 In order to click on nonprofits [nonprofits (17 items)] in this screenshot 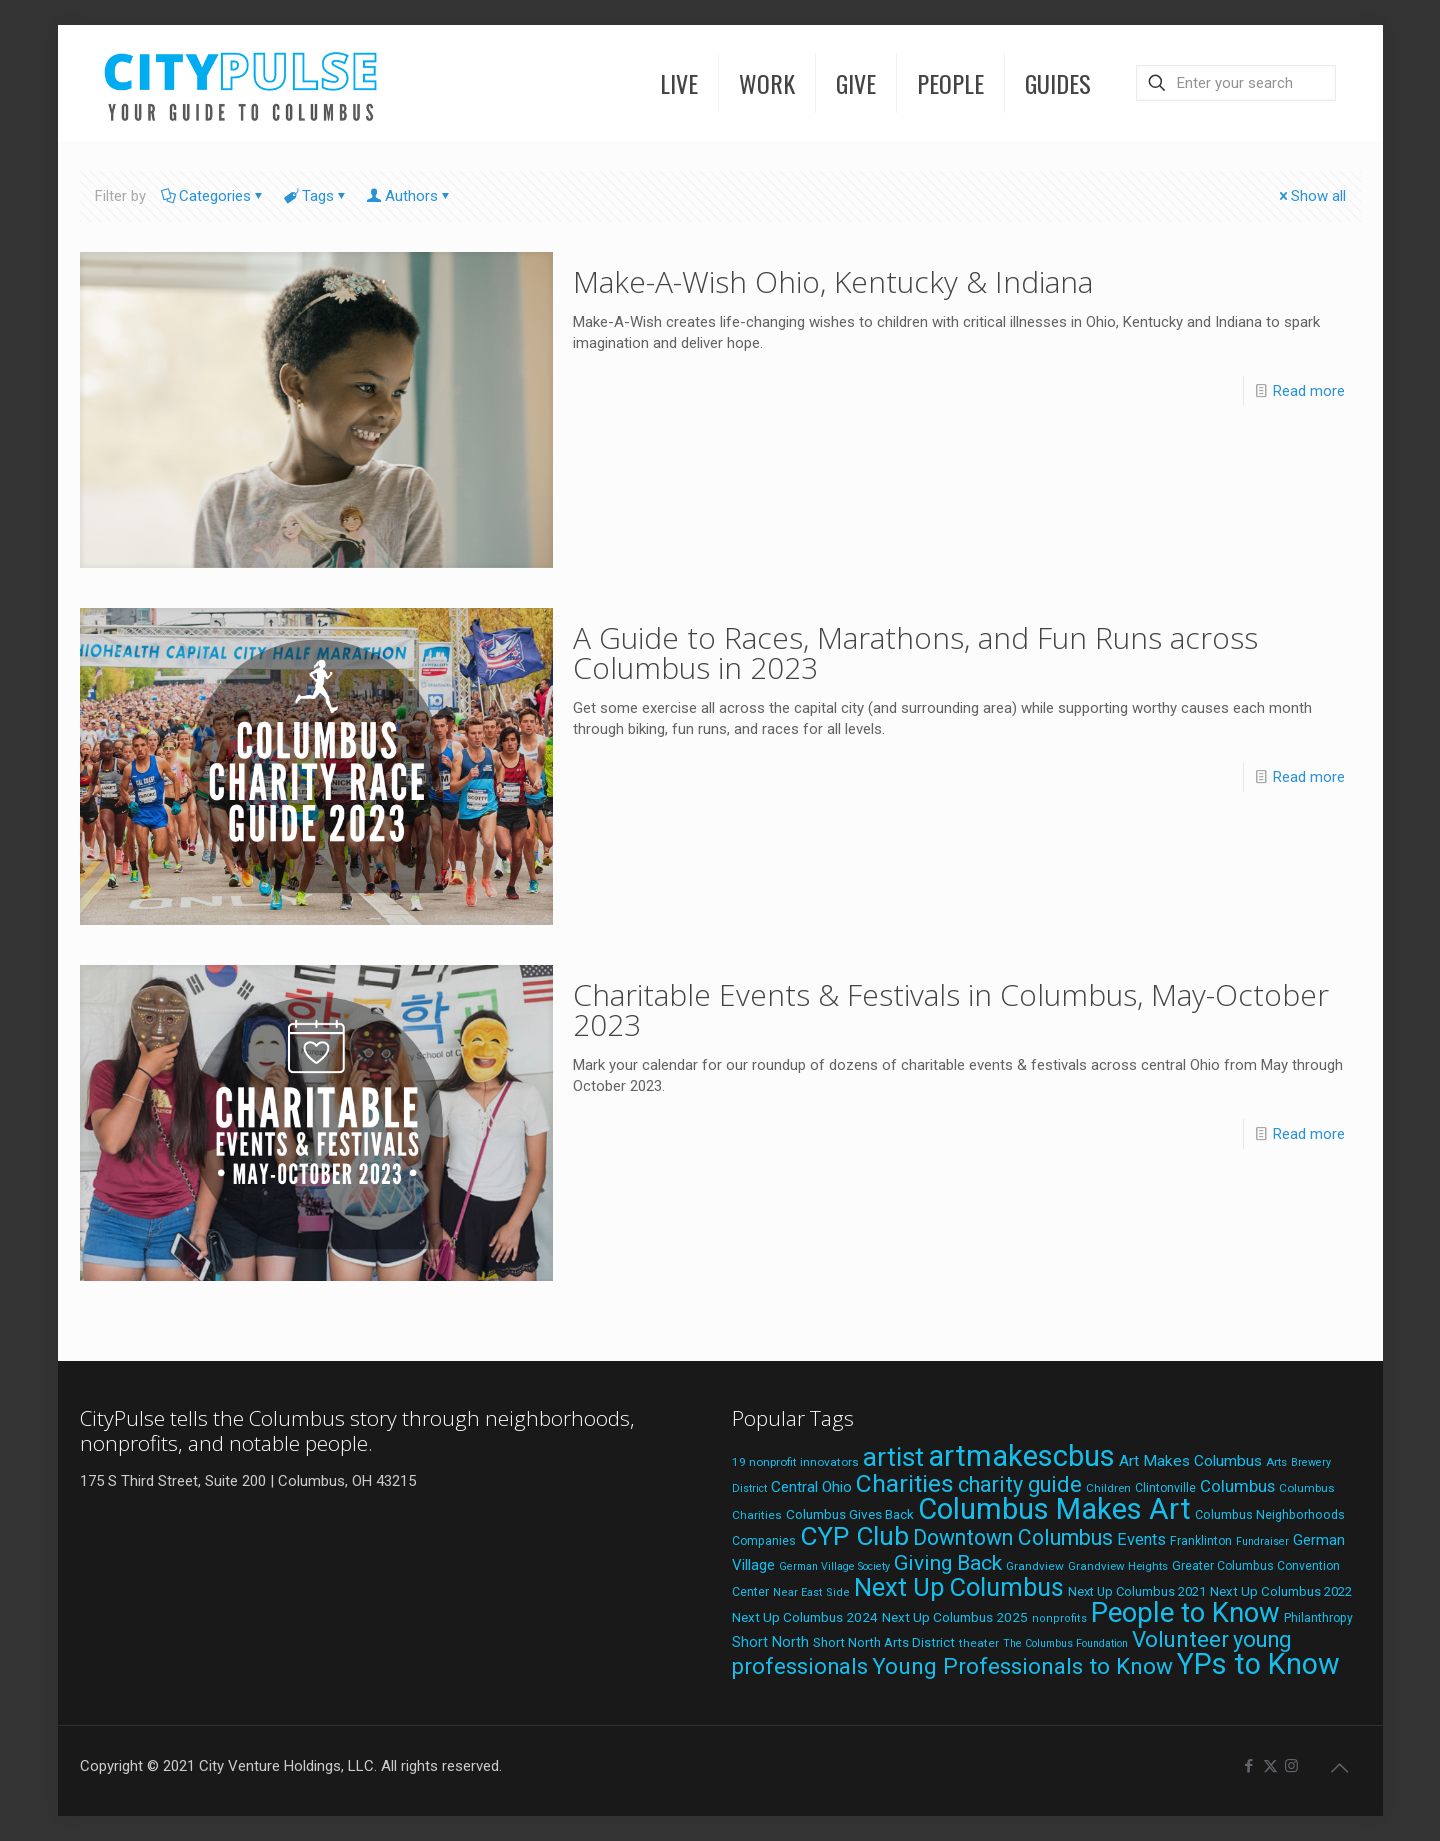, I will do `click(1059, 1618)`.